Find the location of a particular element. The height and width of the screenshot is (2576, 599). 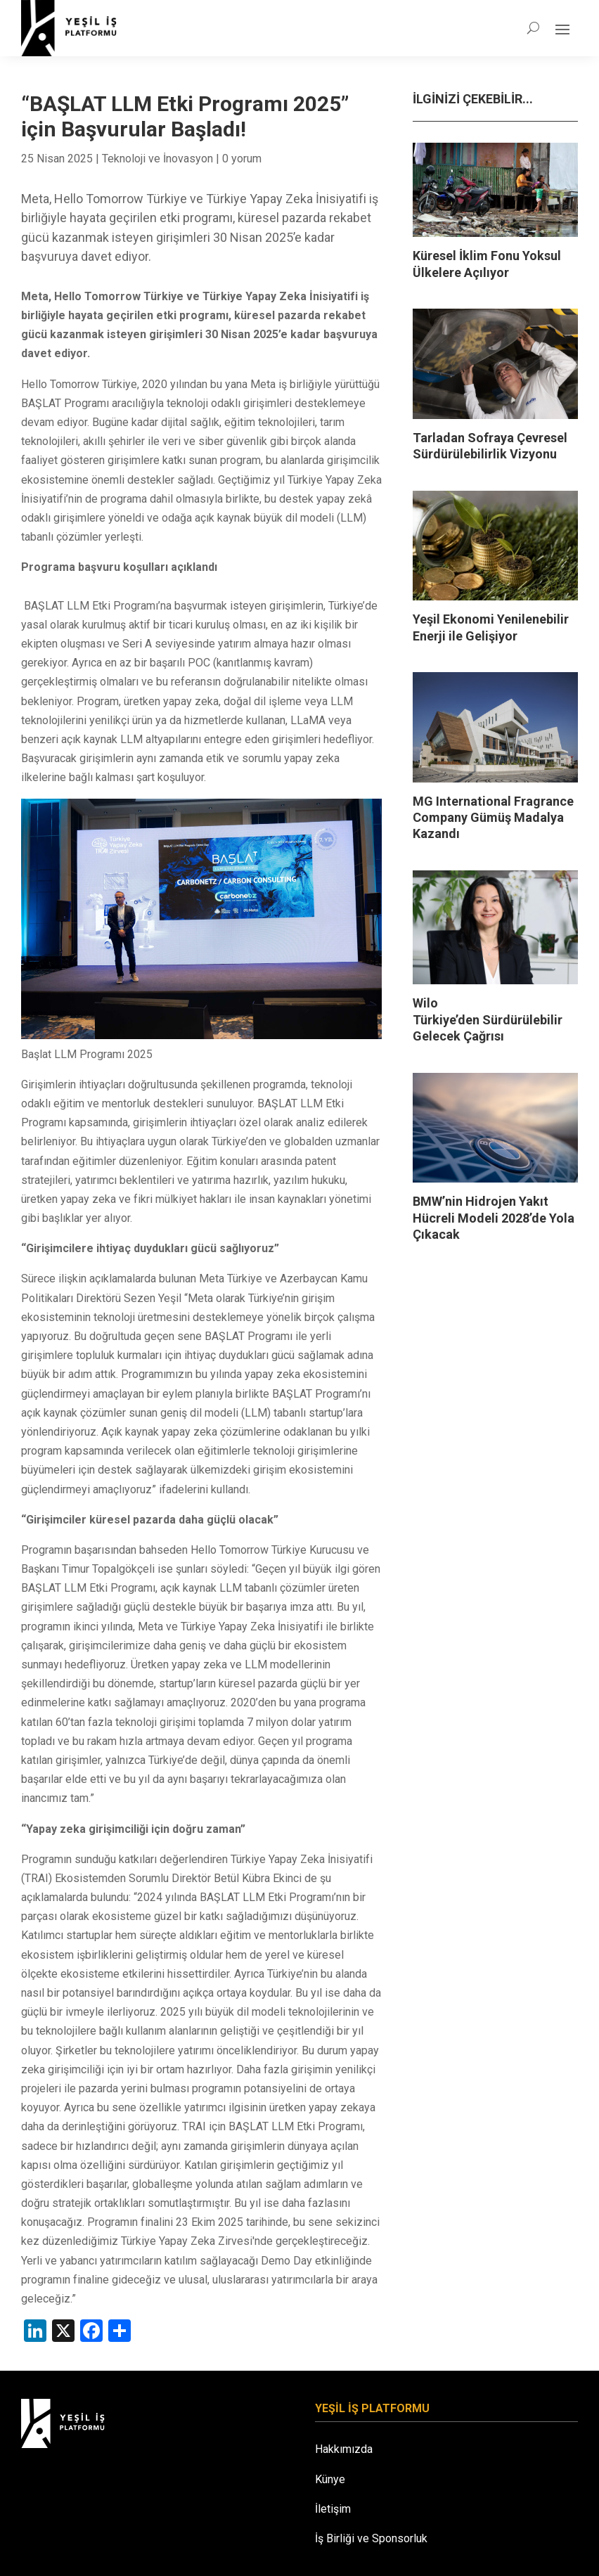

Teknoloji ve İnovasyon is located at coordinates (157, 158).